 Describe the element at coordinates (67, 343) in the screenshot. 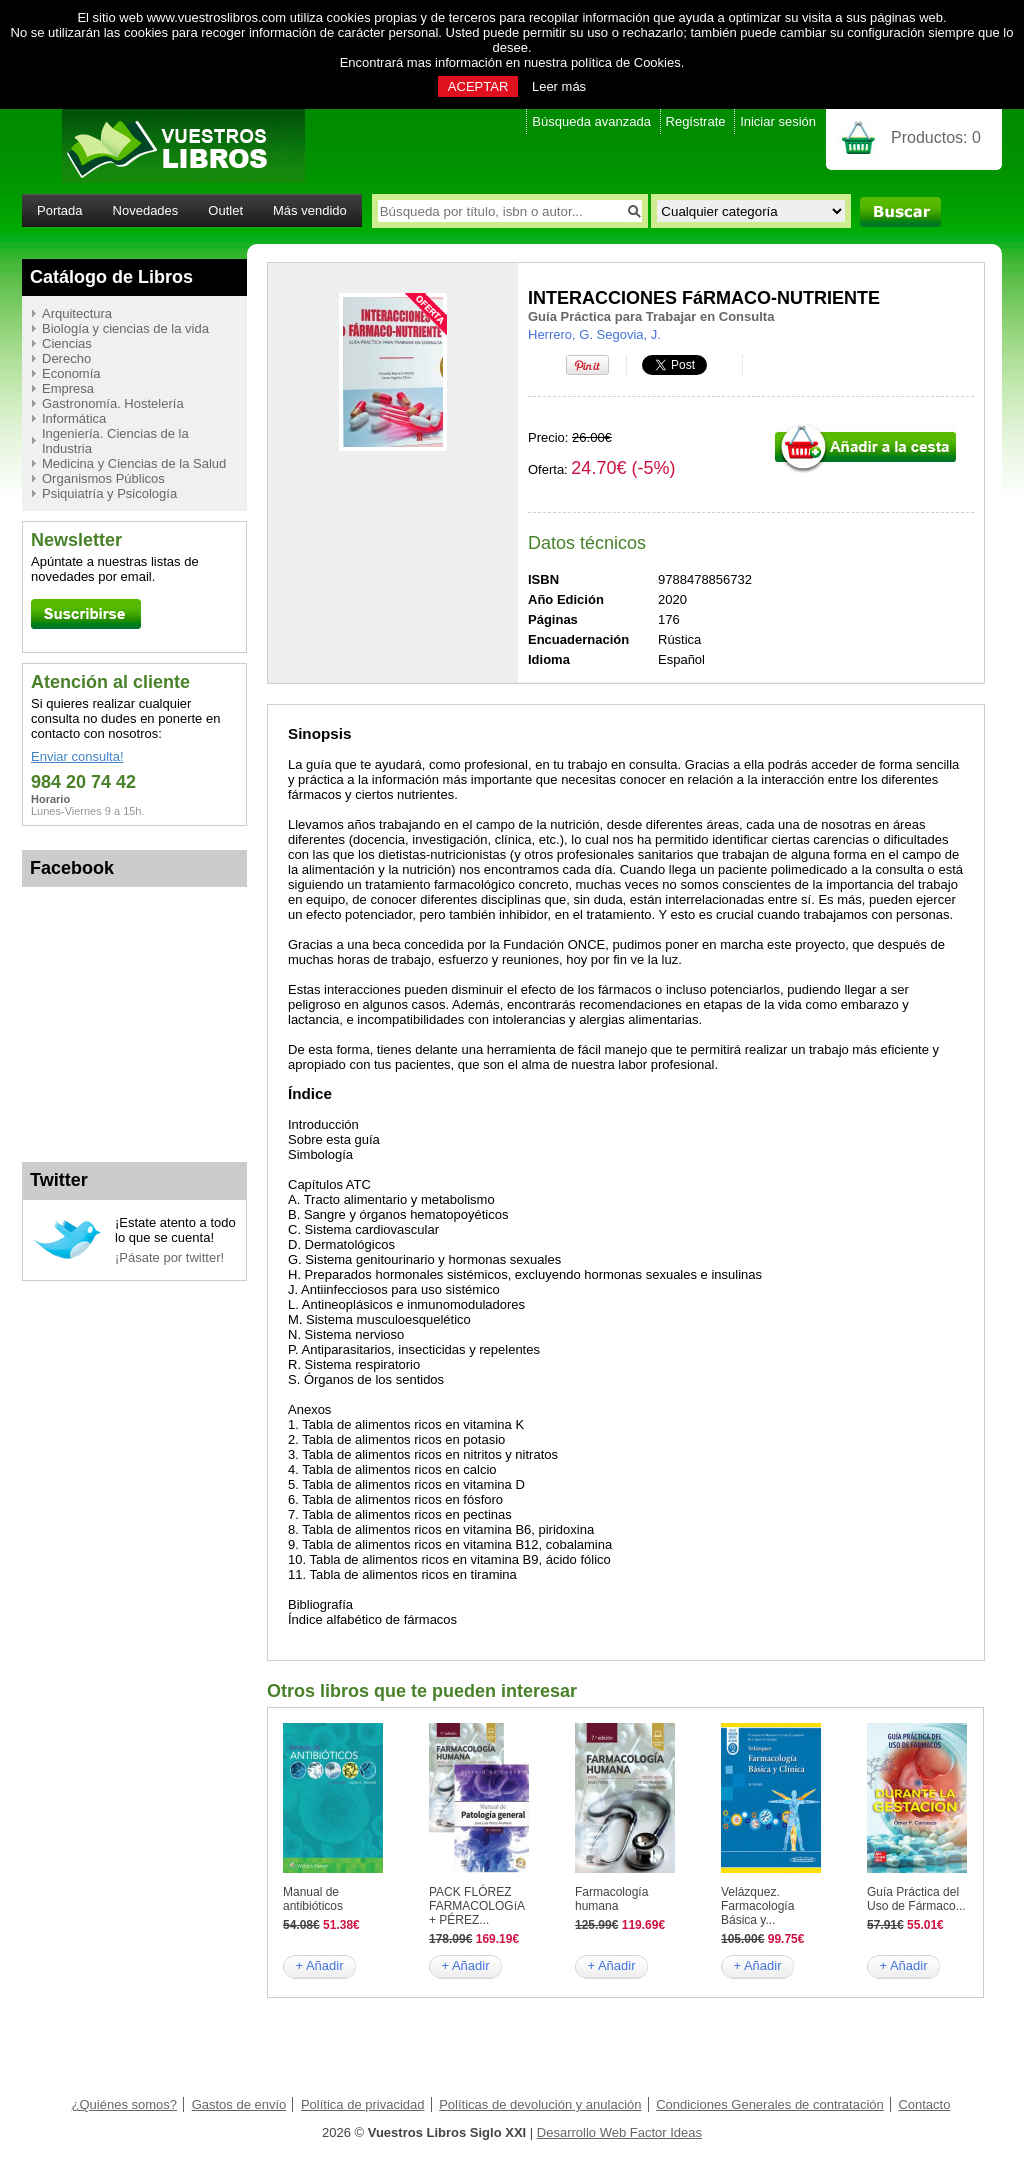

I see `Ciencias` at that location.